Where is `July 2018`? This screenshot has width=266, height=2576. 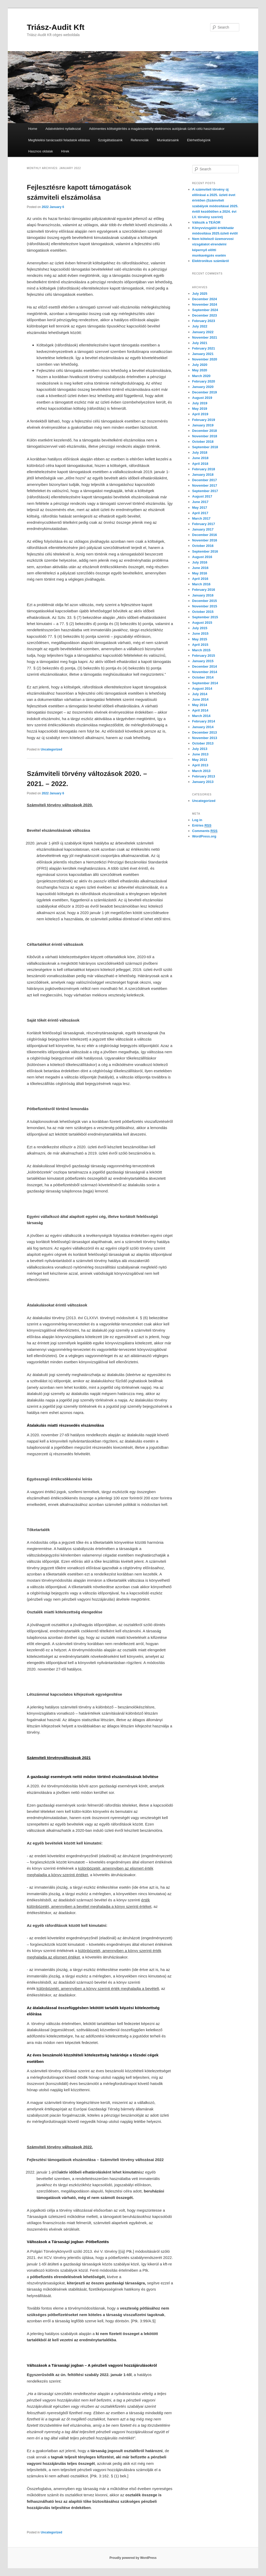 July 2018 is located at coordinates (200, 452).